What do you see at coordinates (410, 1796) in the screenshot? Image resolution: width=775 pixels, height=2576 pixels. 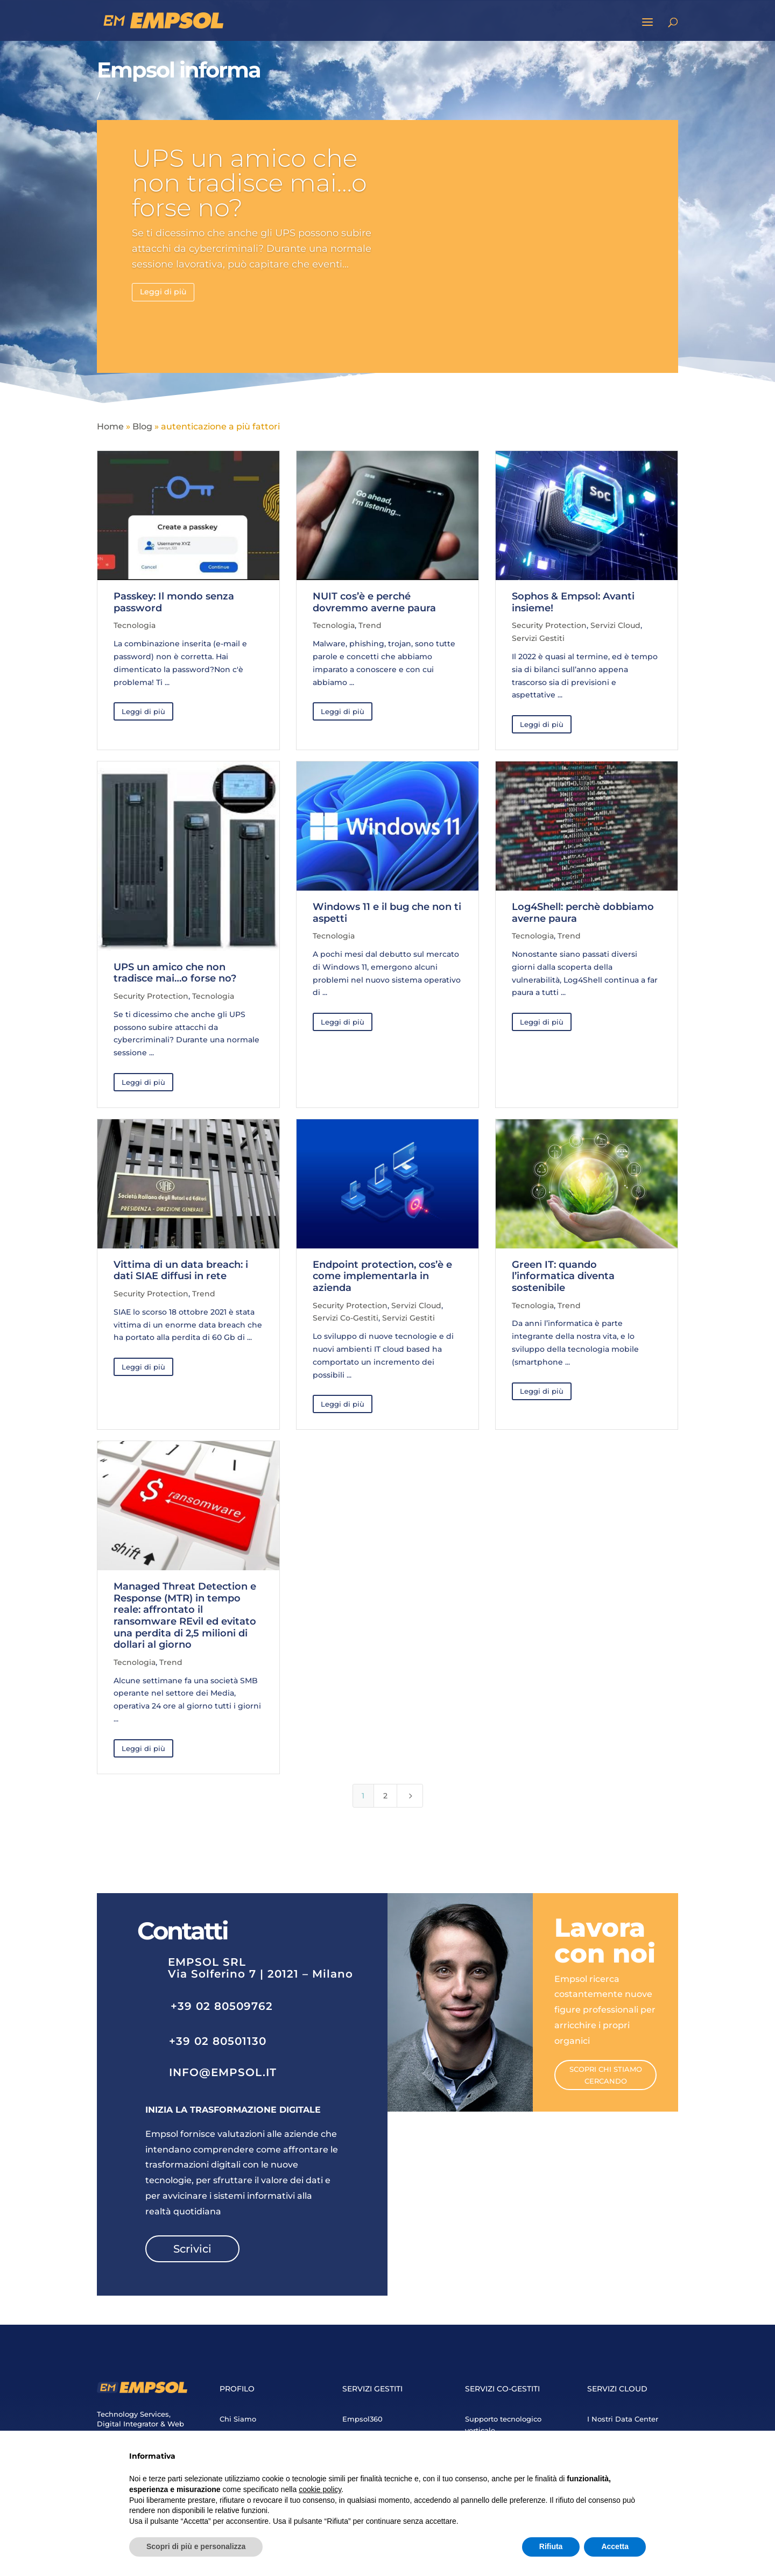 I see `[Next Page]` at bounding box center [410, 1796].